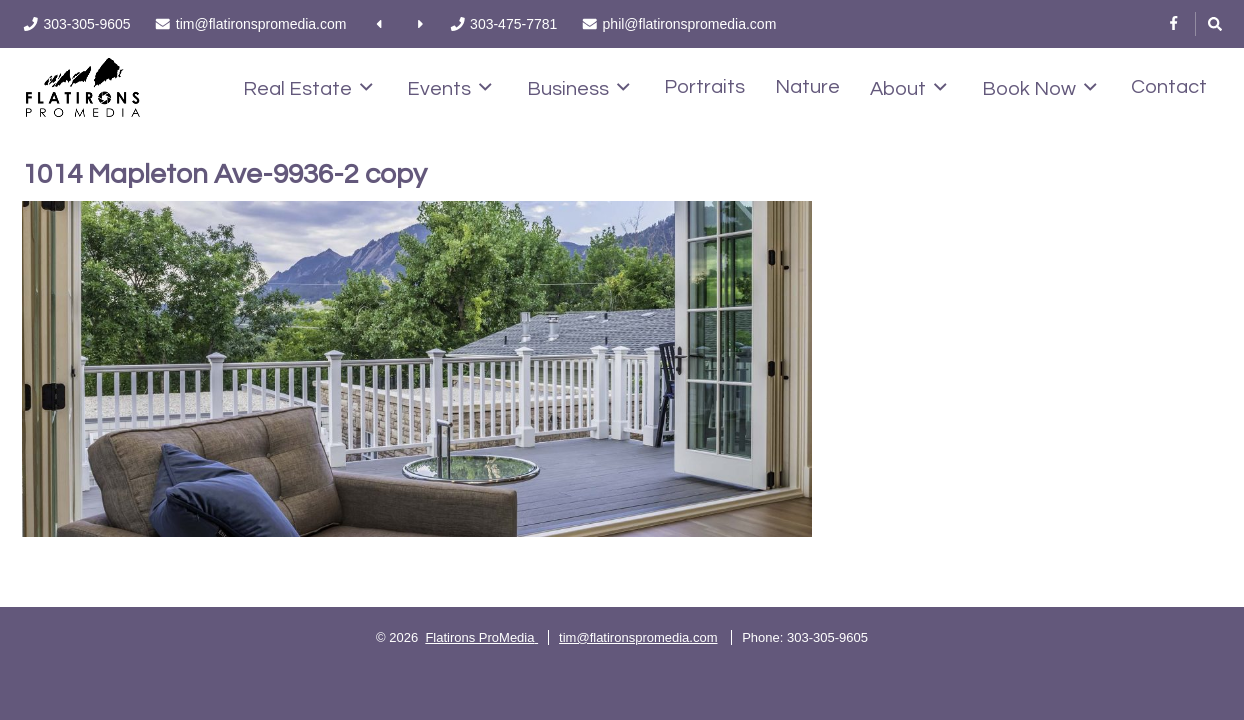 This screenshot has width=1244, height=720. I want to click on Business, so click(578, 88).